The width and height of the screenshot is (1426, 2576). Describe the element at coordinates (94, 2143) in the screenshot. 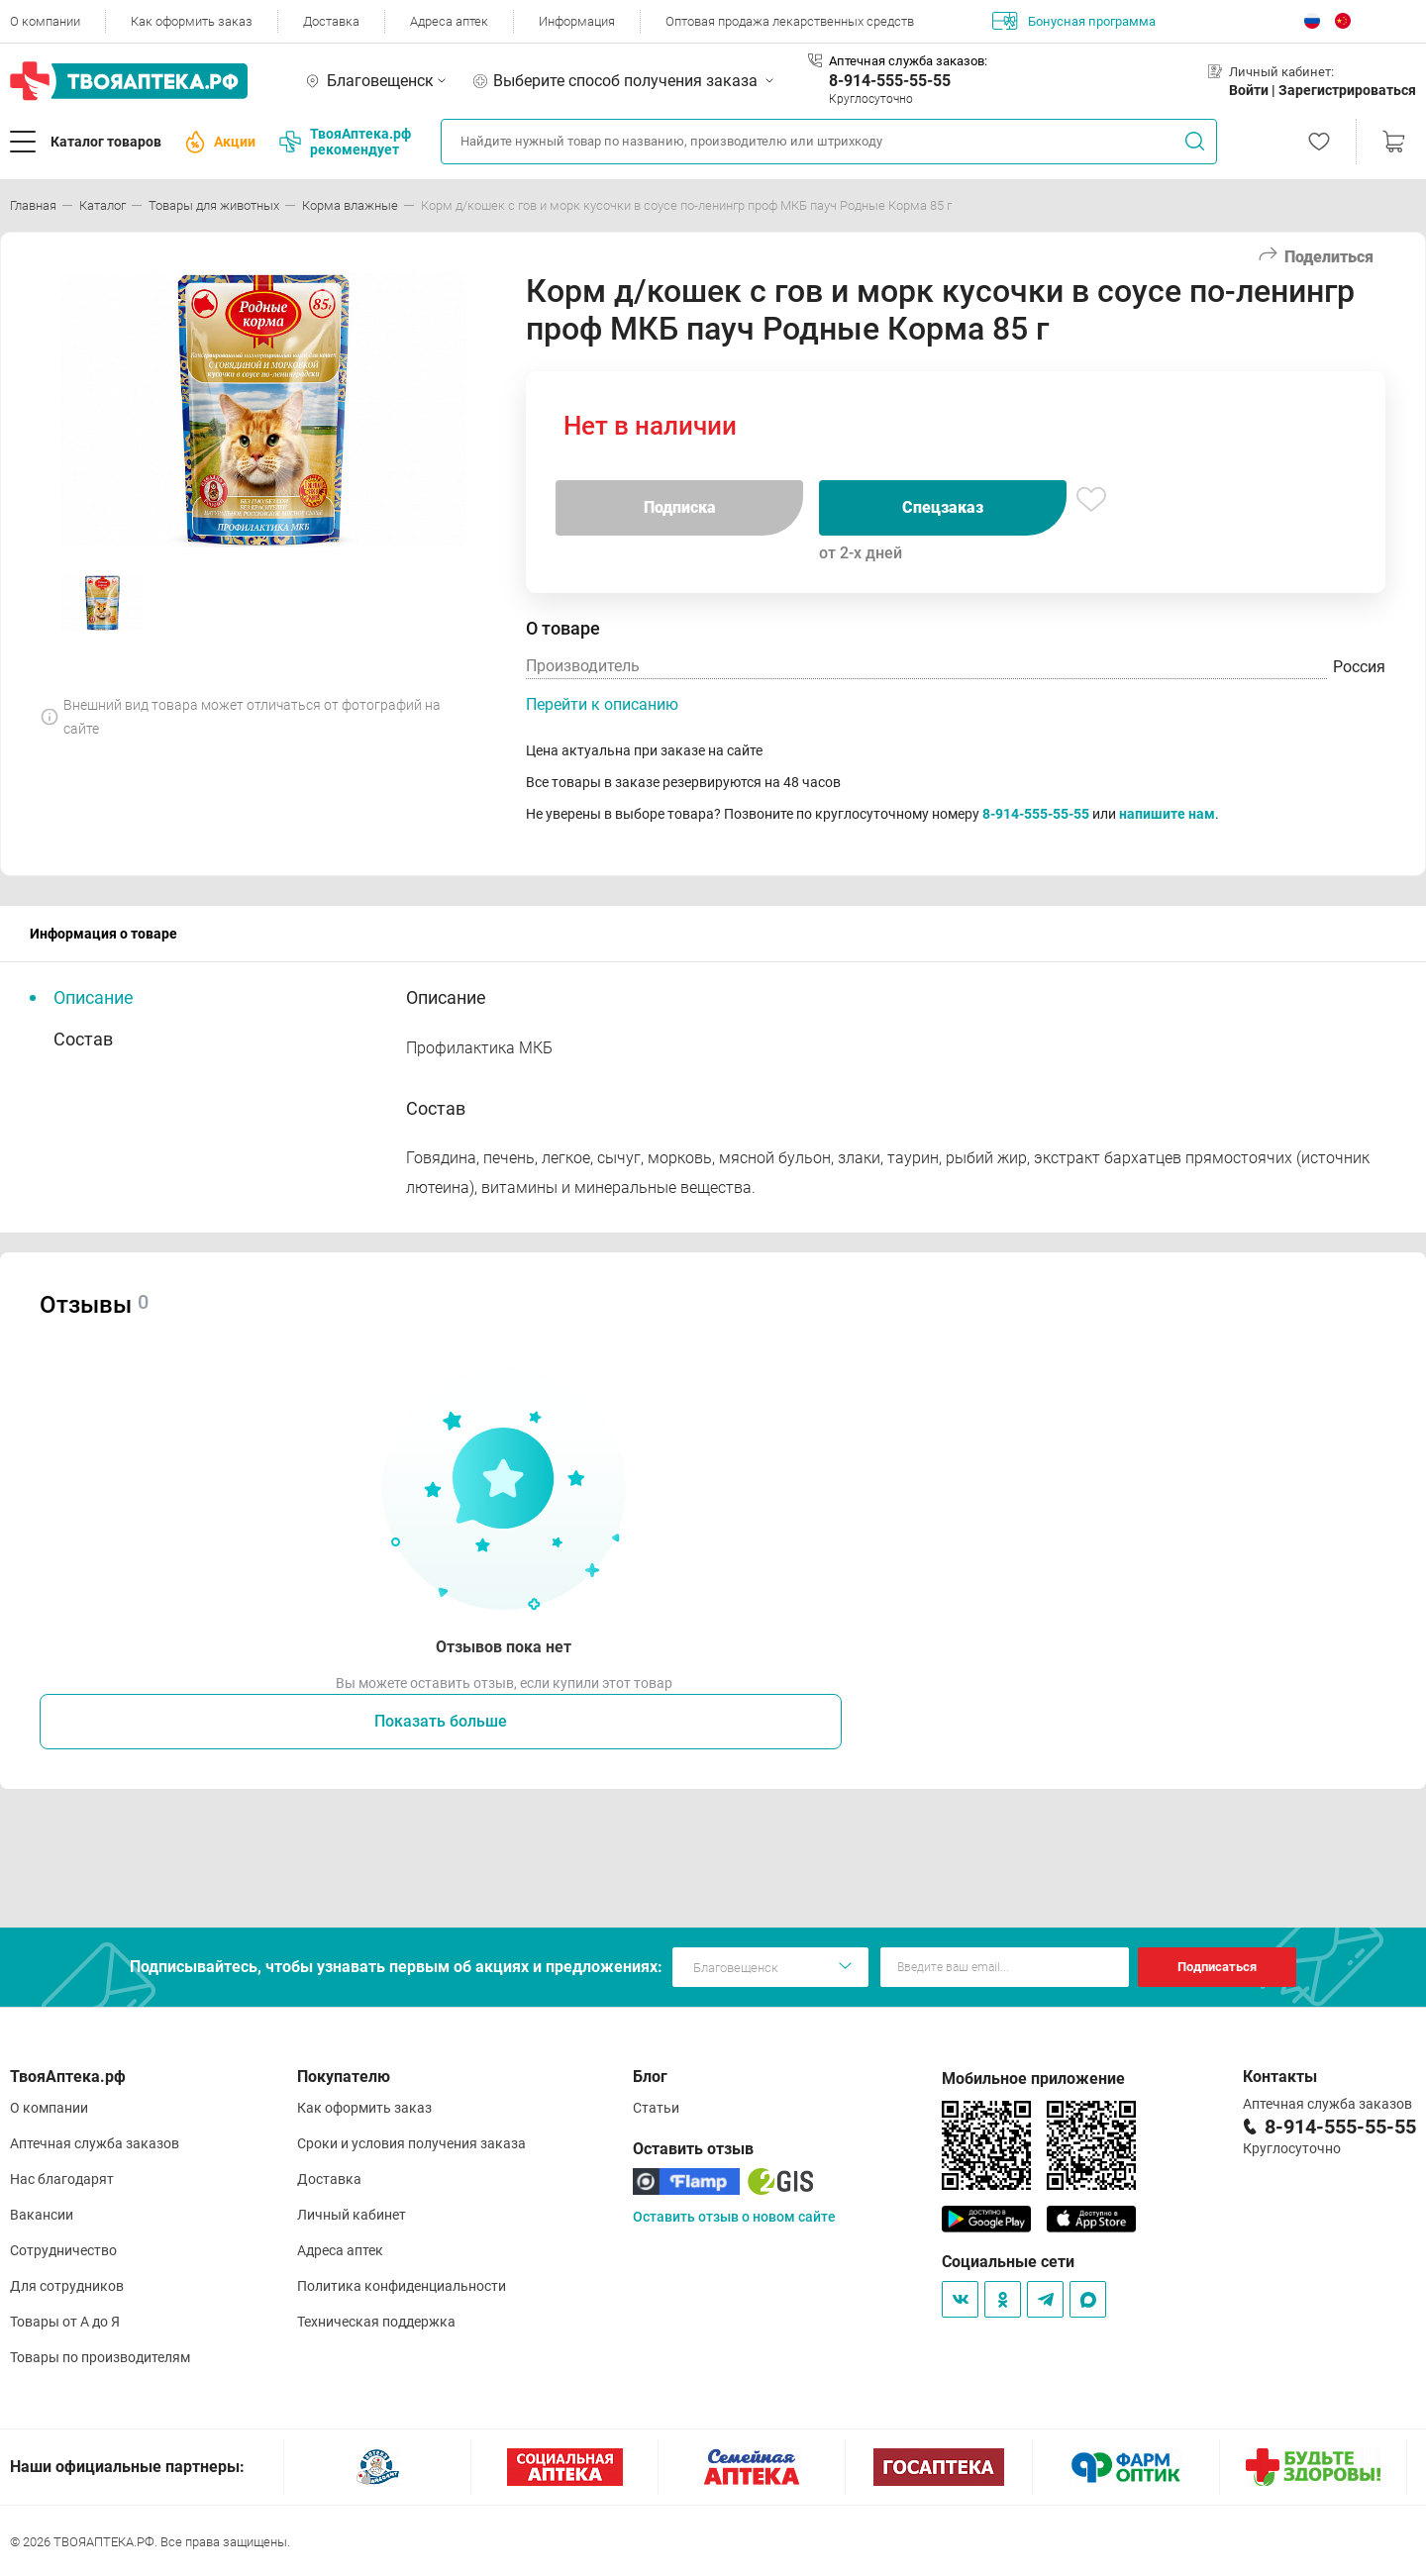

I see `Аптечная служба заказов` at that location.